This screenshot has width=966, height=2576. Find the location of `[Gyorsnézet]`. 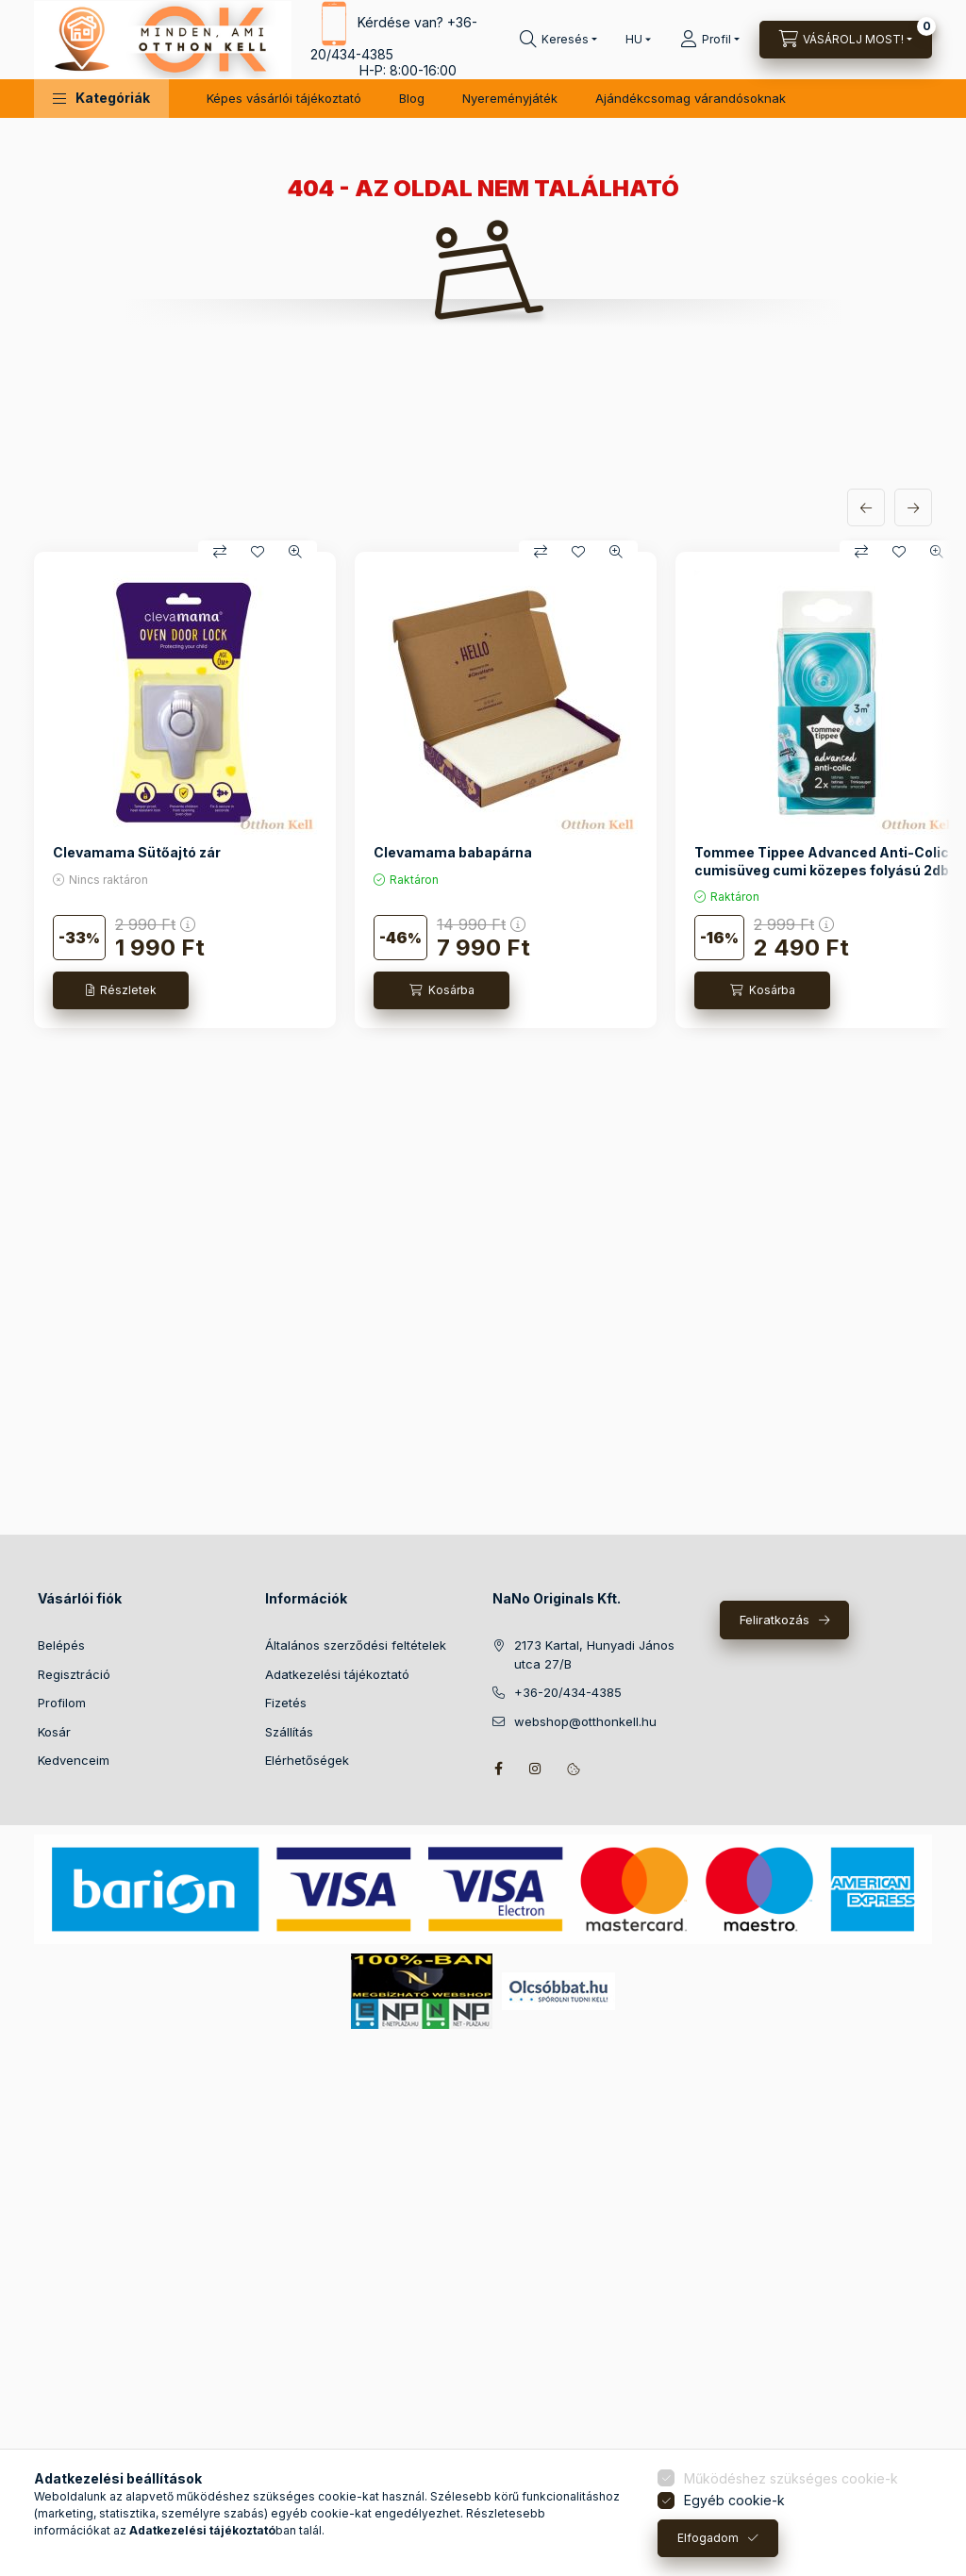

[Gyorsnézet] is located at coordinates (295, 551).